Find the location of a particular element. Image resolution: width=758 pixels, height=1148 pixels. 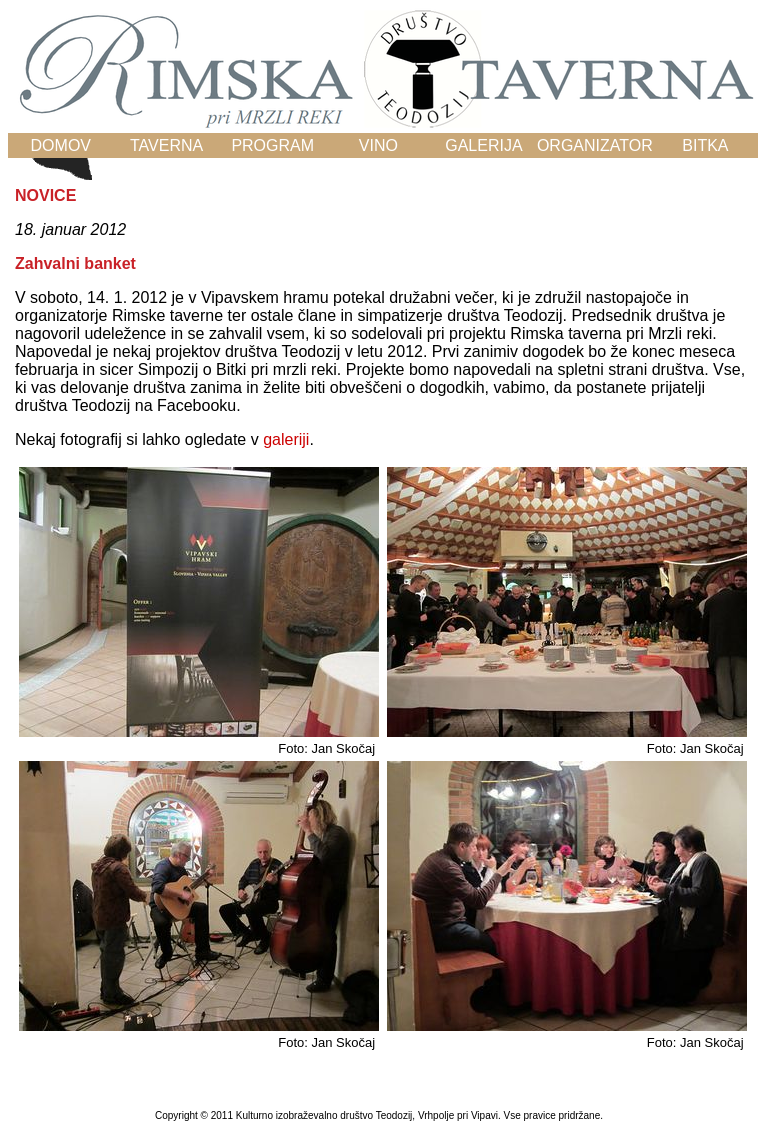

TAVERNA is located at coordinates (166, 145).